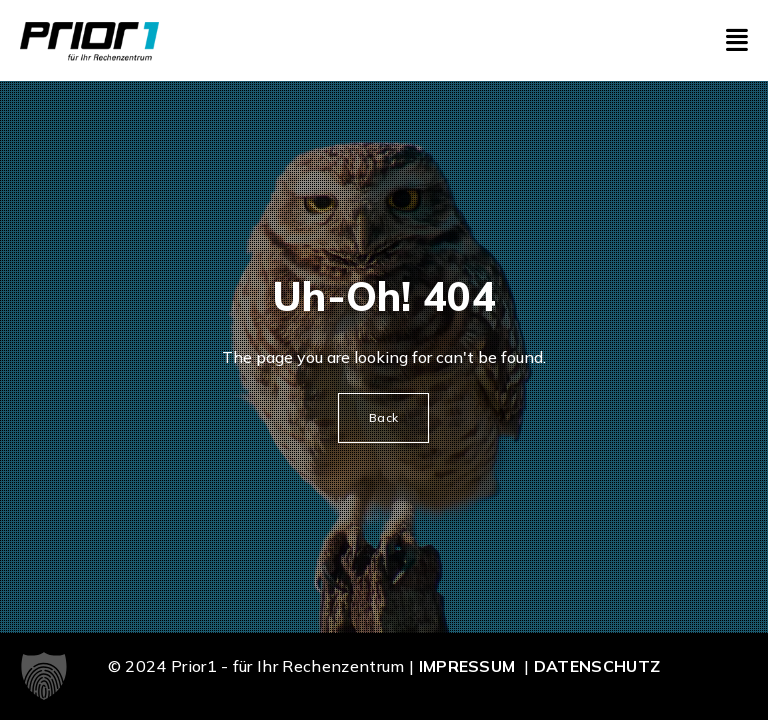 The width and height of the screenshot is (768, 720). What do you see at coordinates (467, 666) in the screenshot?
I see `Impressum` at bounding box center [467, 666].